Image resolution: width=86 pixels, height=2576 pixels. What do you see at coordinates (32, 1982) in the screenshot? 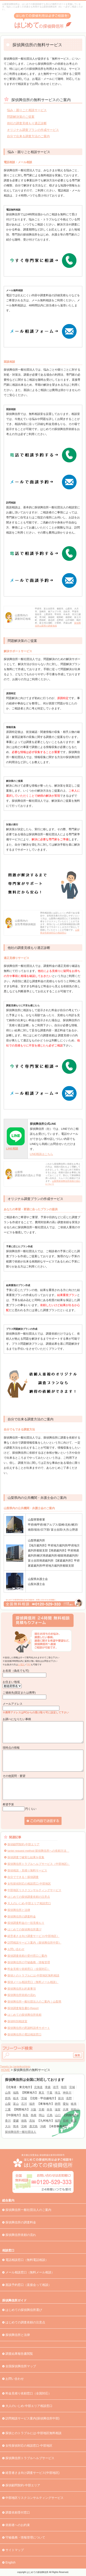
I see `探偵メール相談窓口（無料メール相談）` at bounding box center [32, 1982].